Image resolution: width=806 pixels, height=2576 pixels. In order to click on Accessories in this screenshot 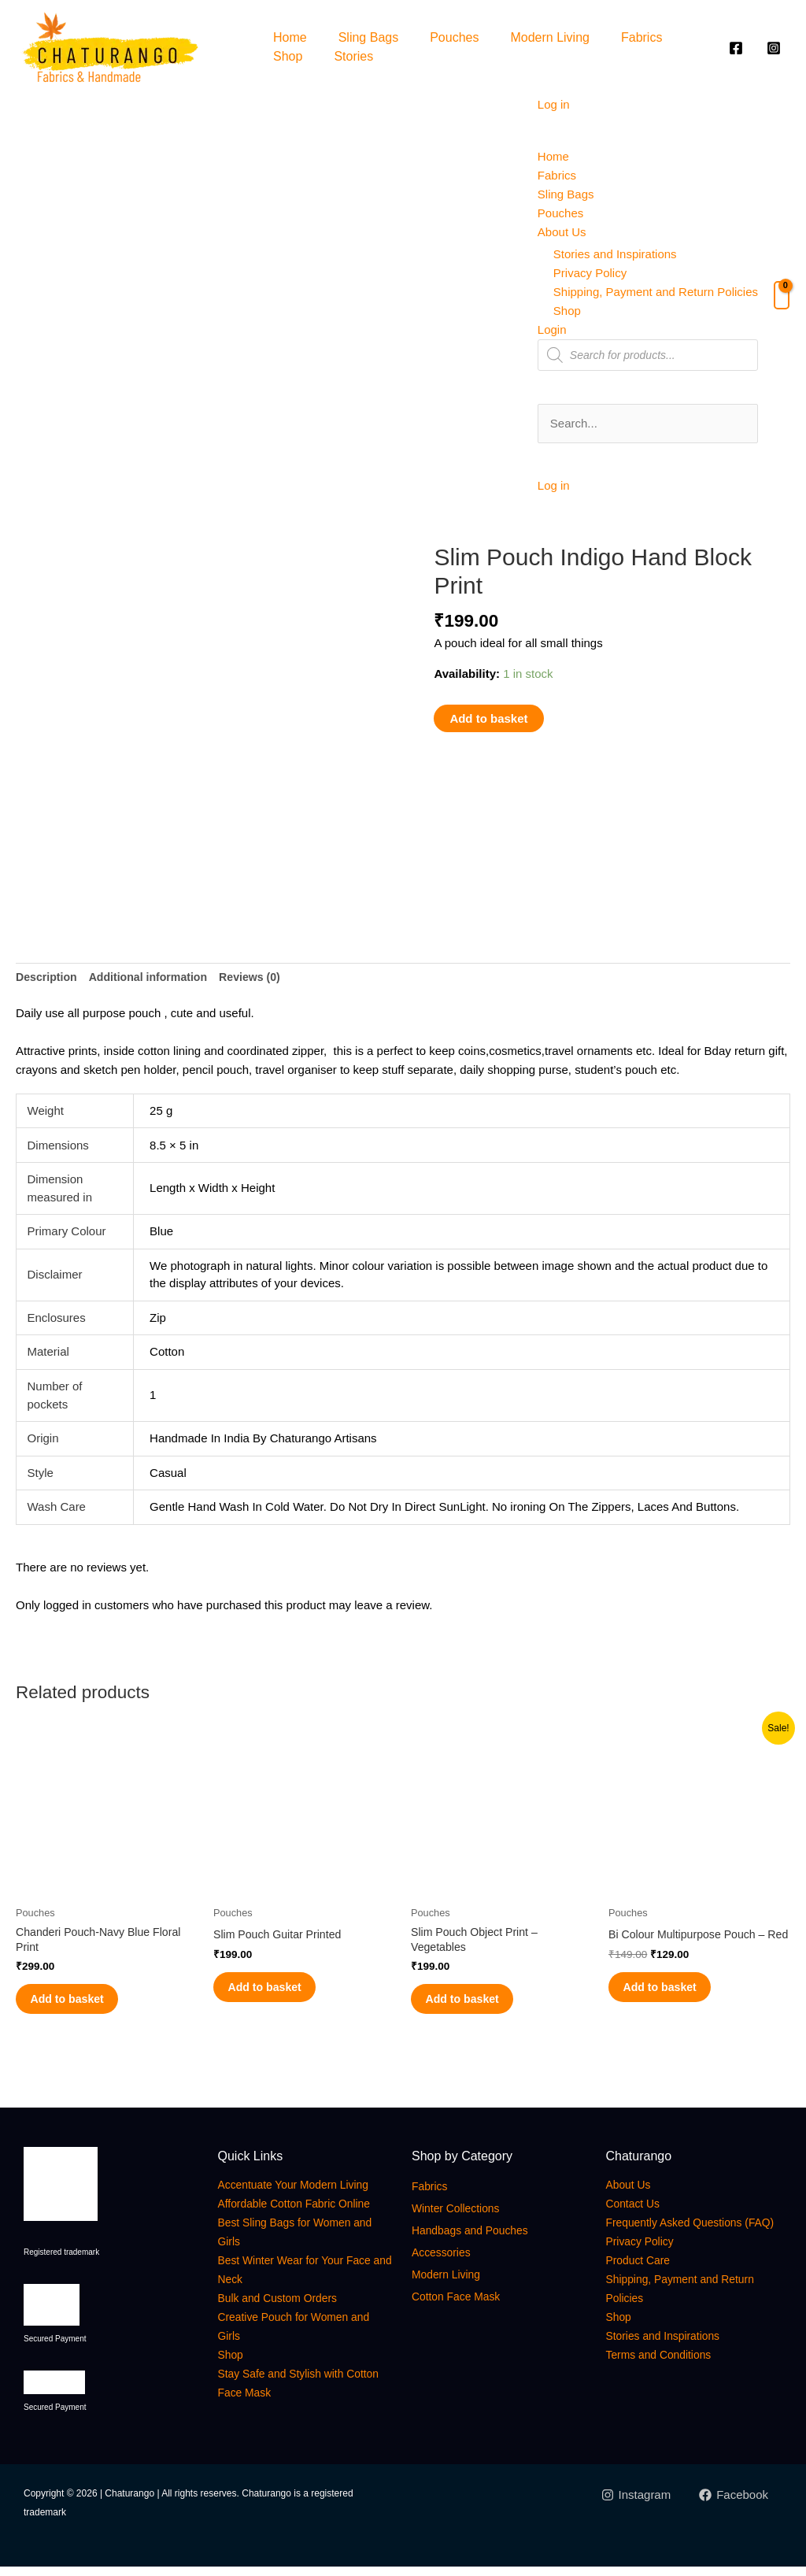, I will do `click(445, 2261)`.